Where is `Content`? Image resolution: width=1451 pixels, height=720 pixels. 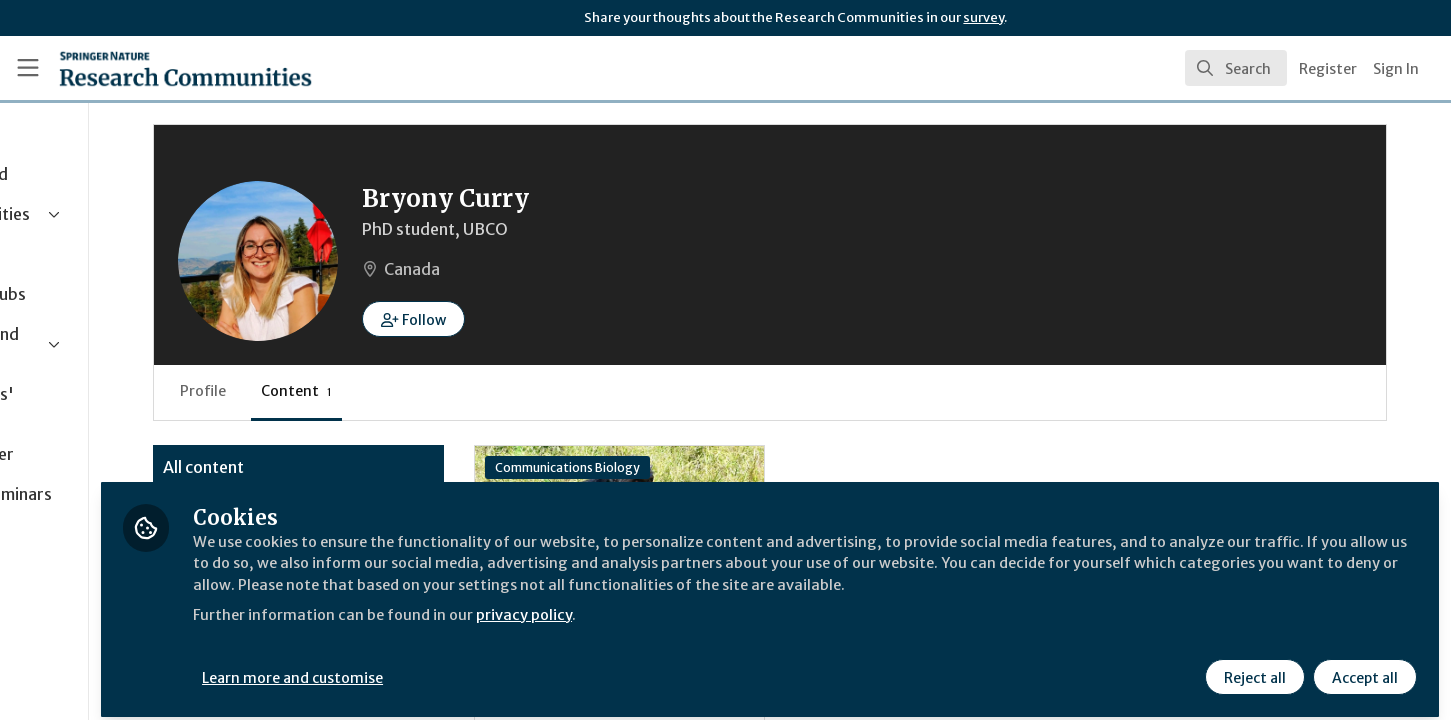
Content is located at coordinates (463, 391).